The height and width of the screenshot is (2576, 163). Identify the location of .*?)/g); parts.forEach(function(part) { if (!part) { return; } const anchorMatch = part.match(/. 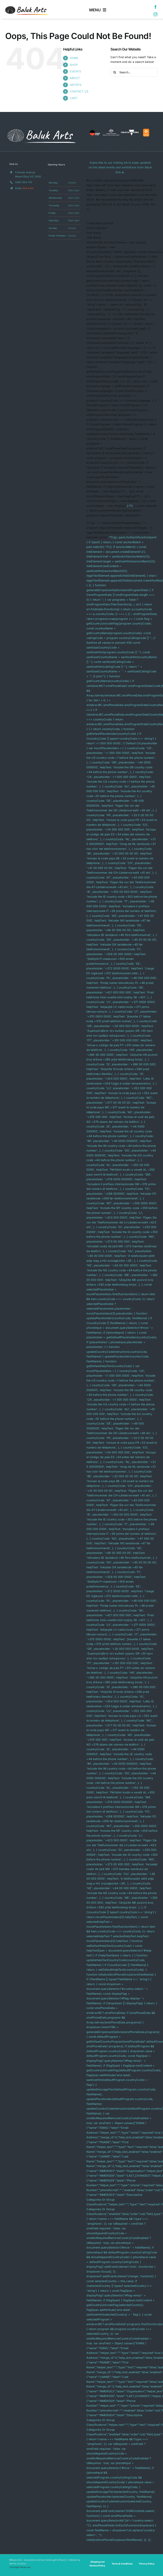
(121, 542).